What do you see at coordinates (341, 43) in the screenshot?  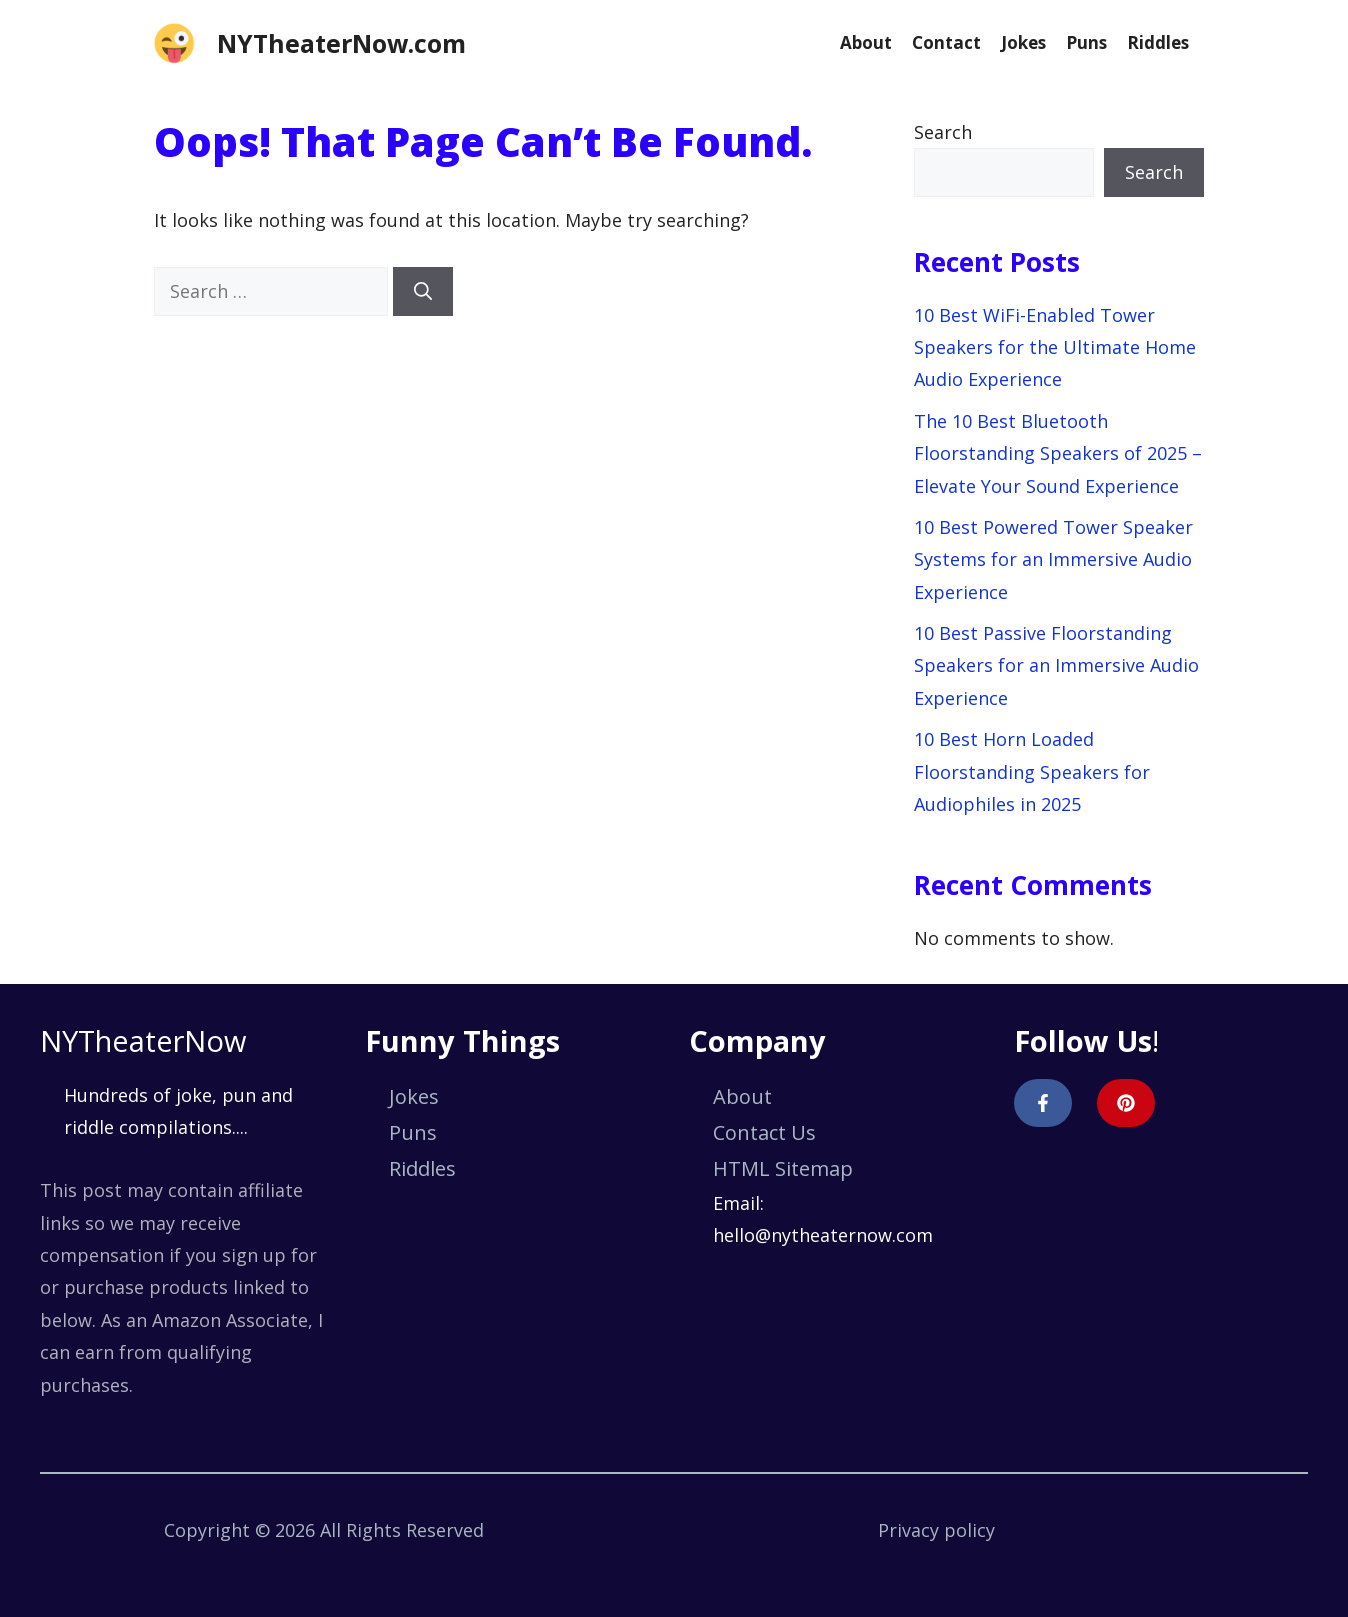 I see `NYTheaterNow.com` at bounding box center [341, 43].